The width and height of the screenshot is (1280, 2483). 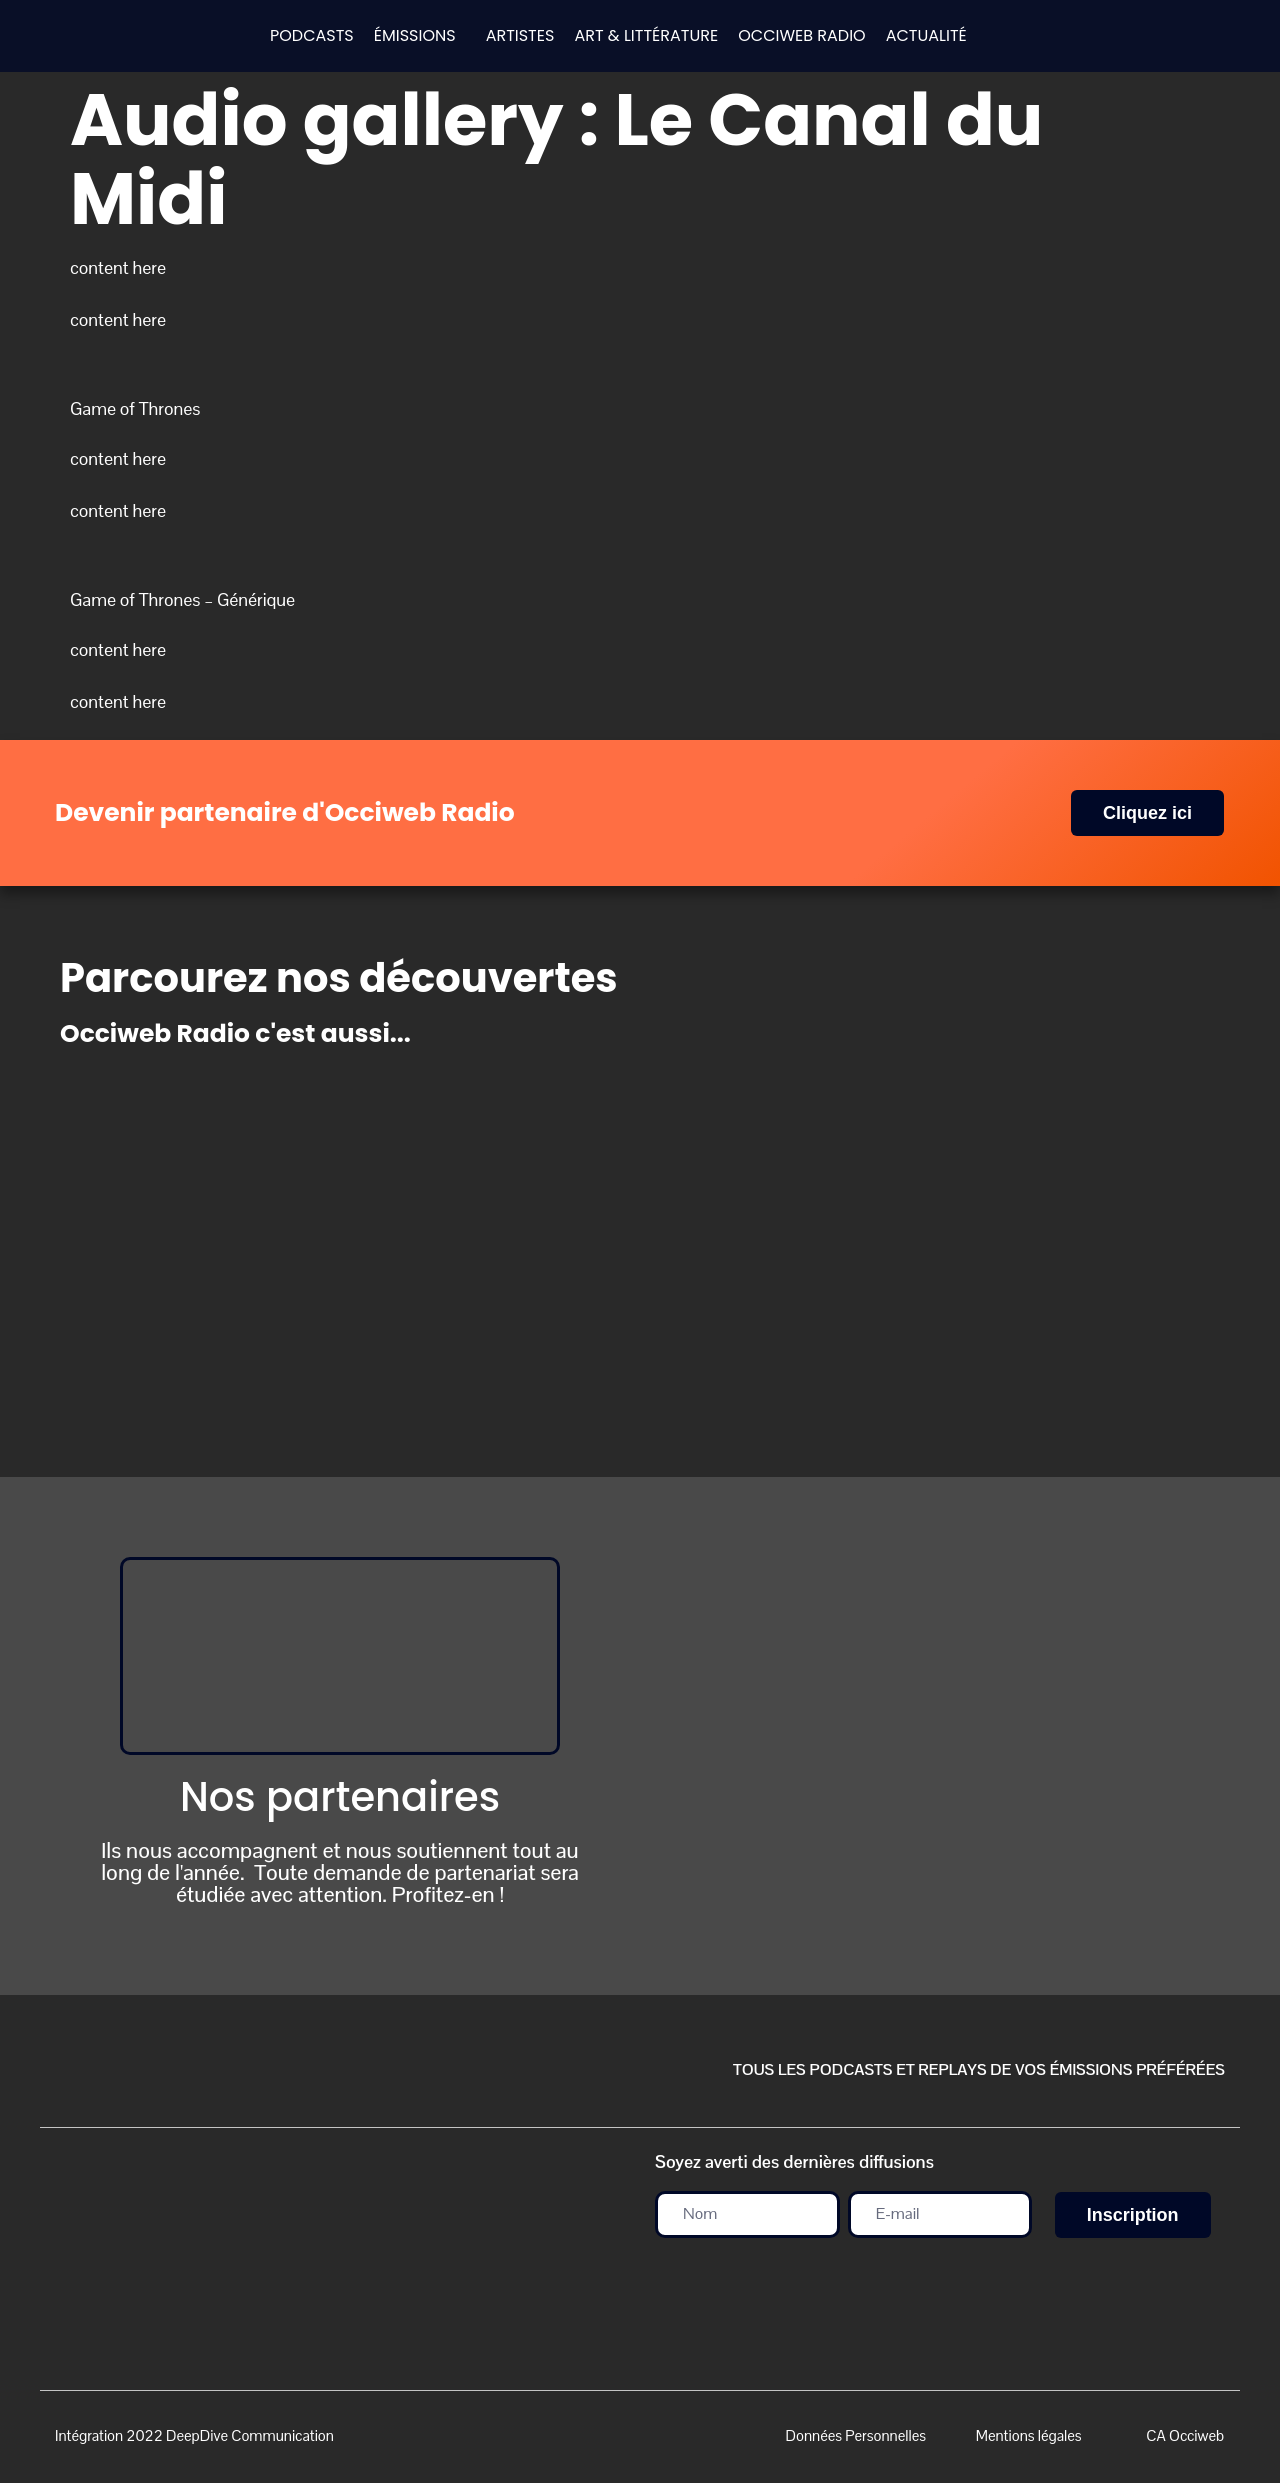 What do you see at coordinates (420, 36) in the screenshot?
I see `[button]` at bounding box center [420, 36].